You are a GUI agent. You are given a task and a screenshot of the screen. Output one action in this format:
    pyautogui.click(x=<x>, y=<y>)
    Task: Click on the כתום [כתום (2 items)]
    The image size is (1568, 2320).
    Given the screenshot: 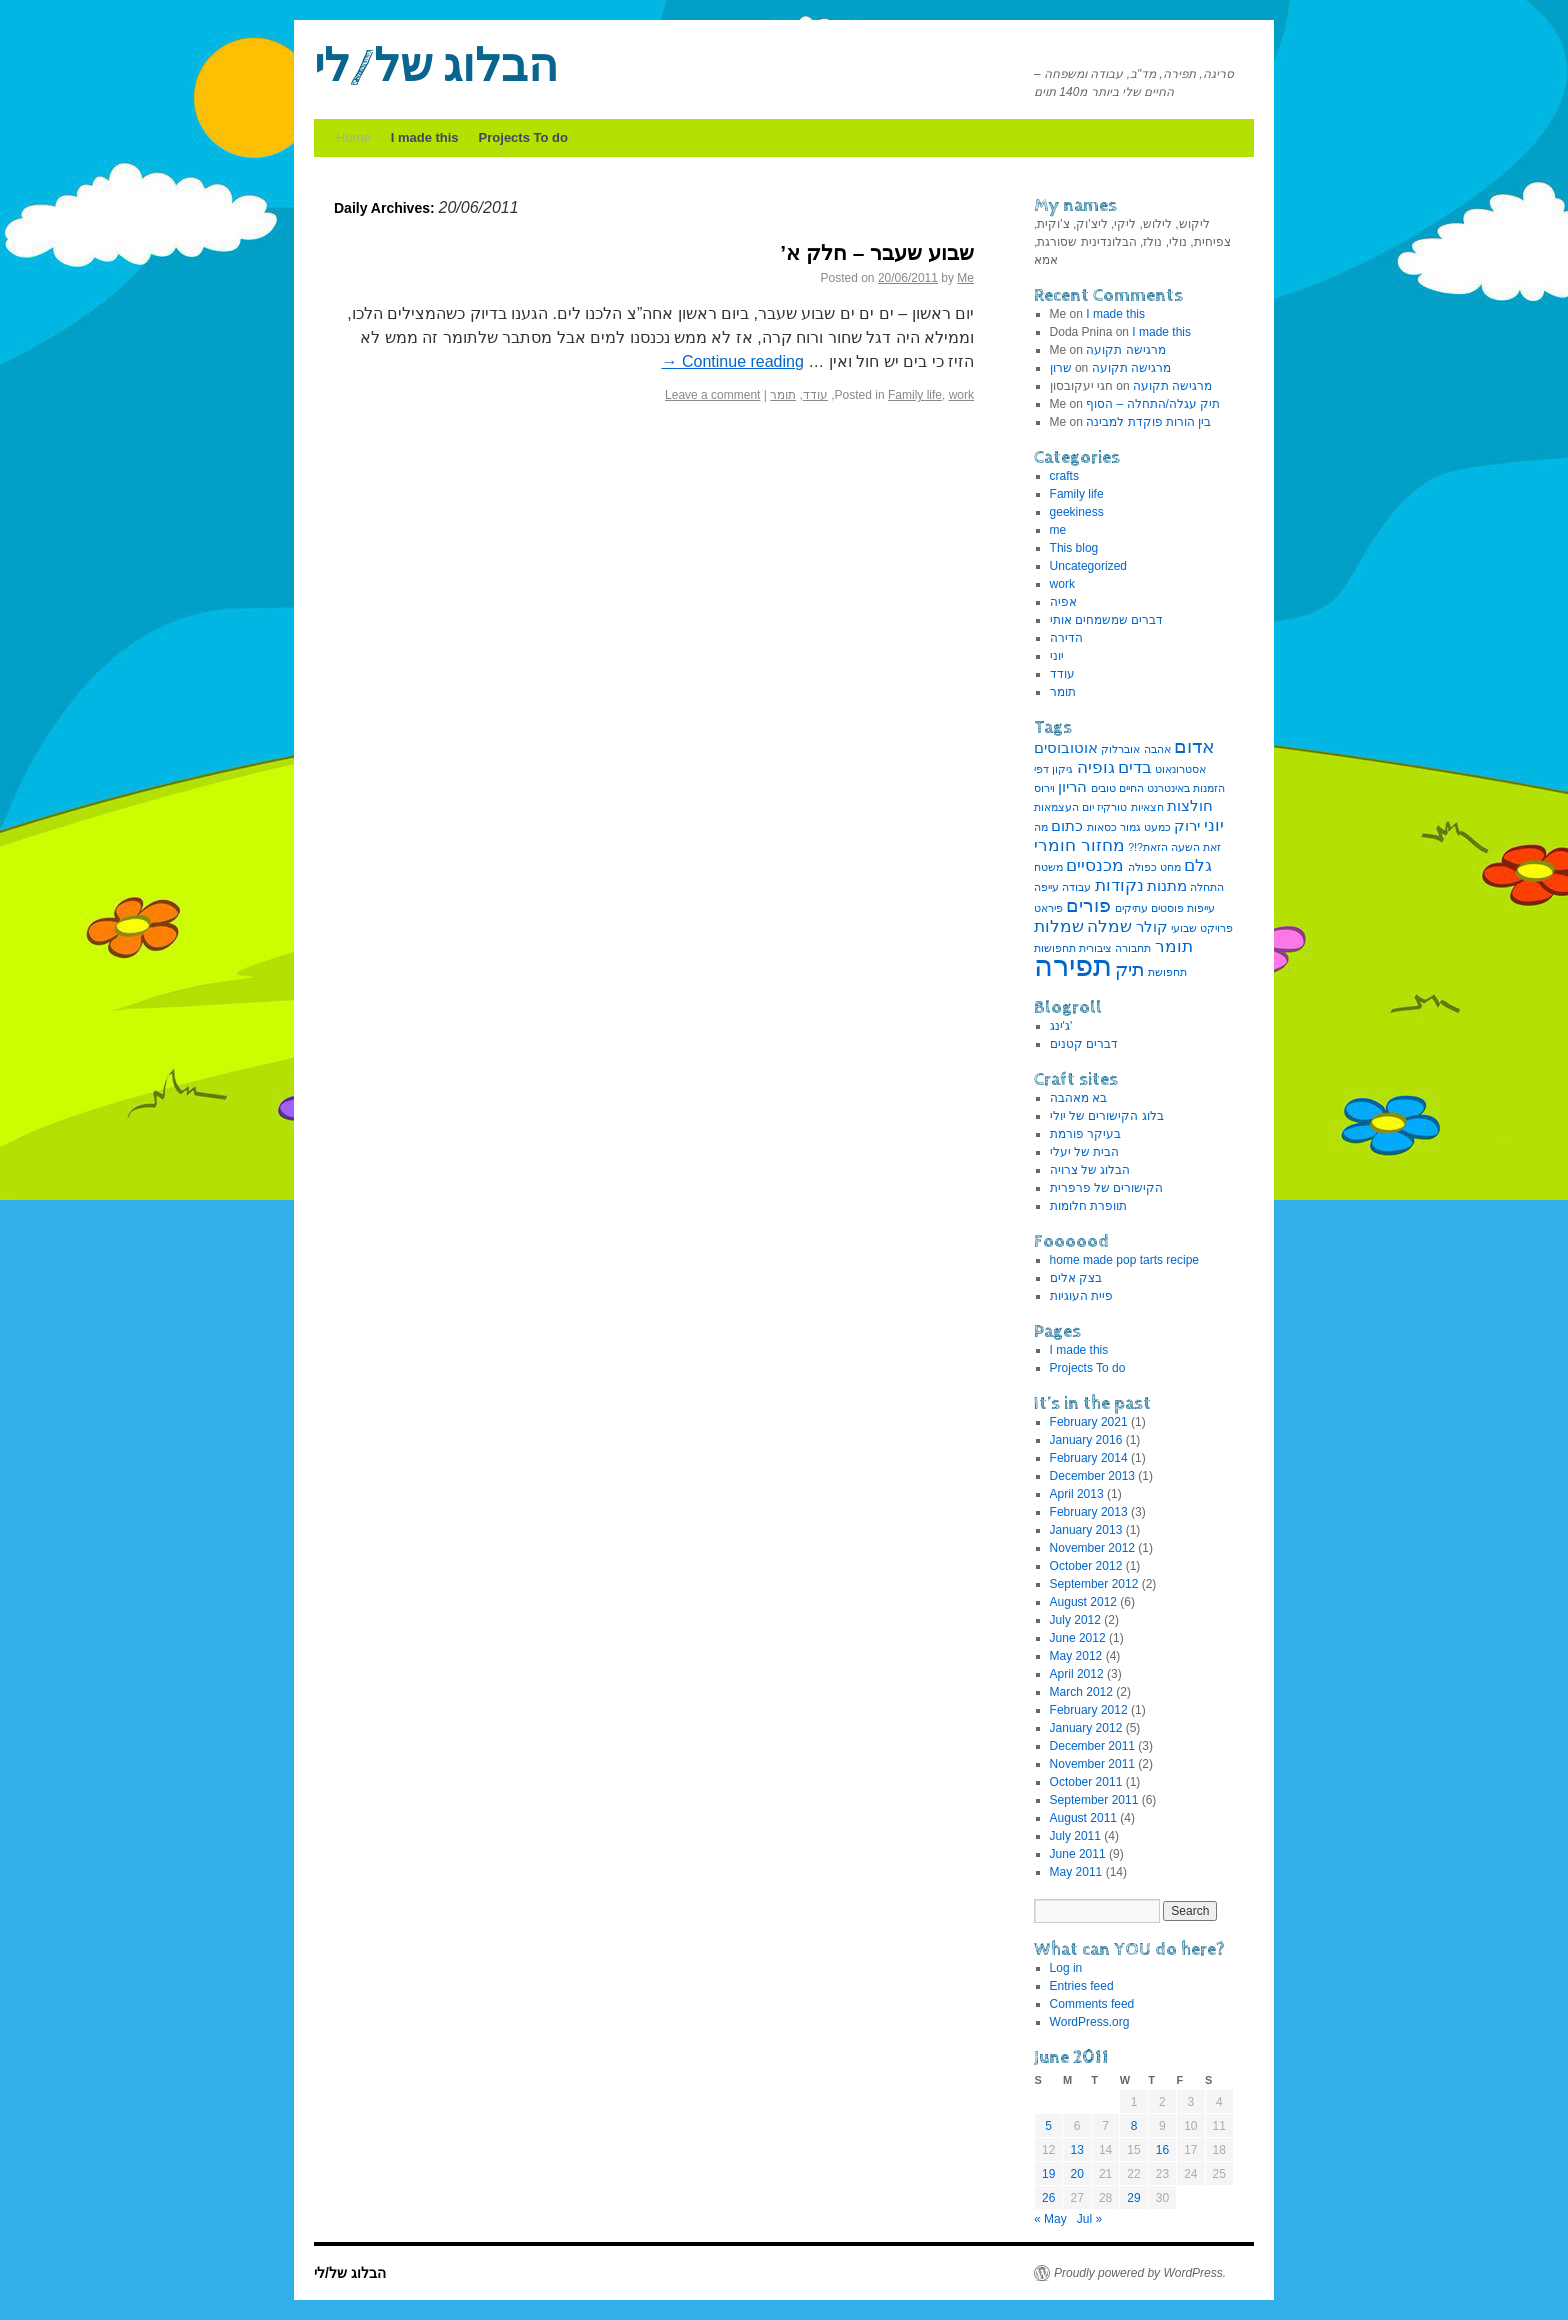 What is the action you would take?
    pyautogui.click(x=1067, y=826)
    